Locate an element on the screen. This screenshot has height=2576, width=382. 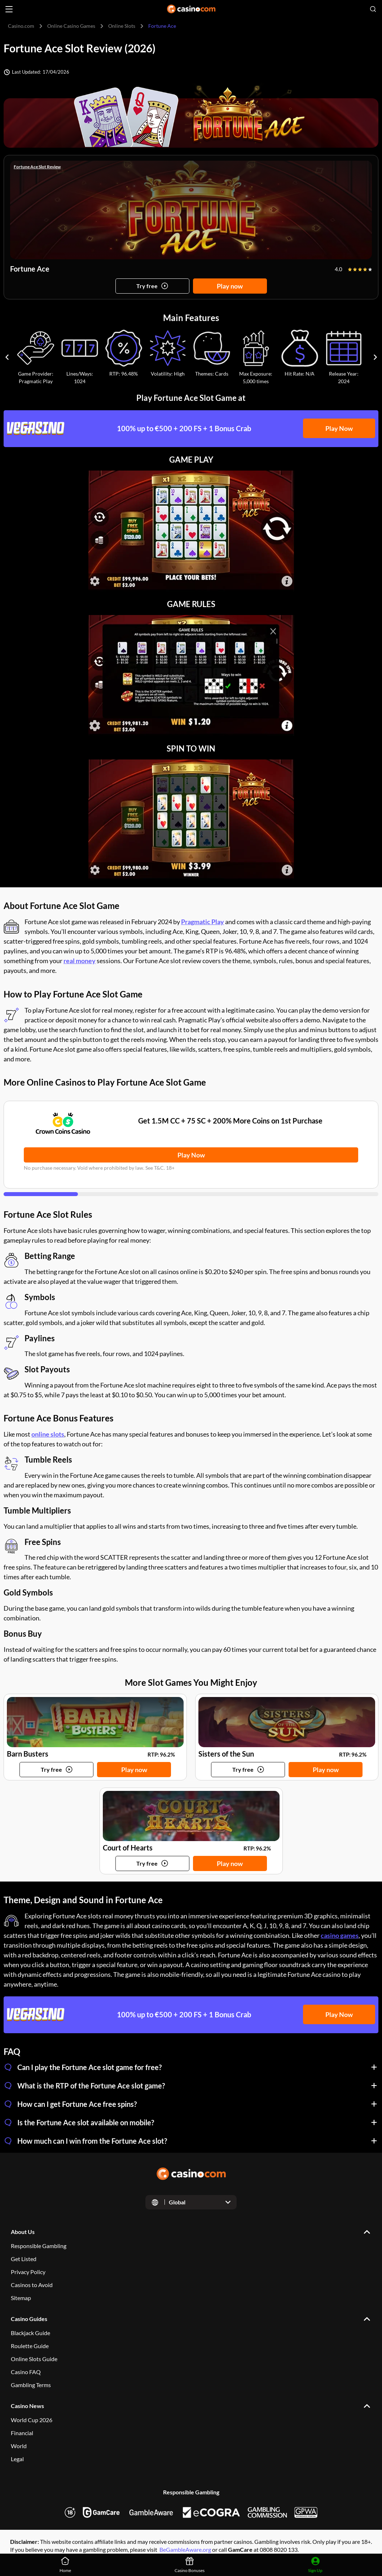
[Open menu] is located at coordinates (9, 9).